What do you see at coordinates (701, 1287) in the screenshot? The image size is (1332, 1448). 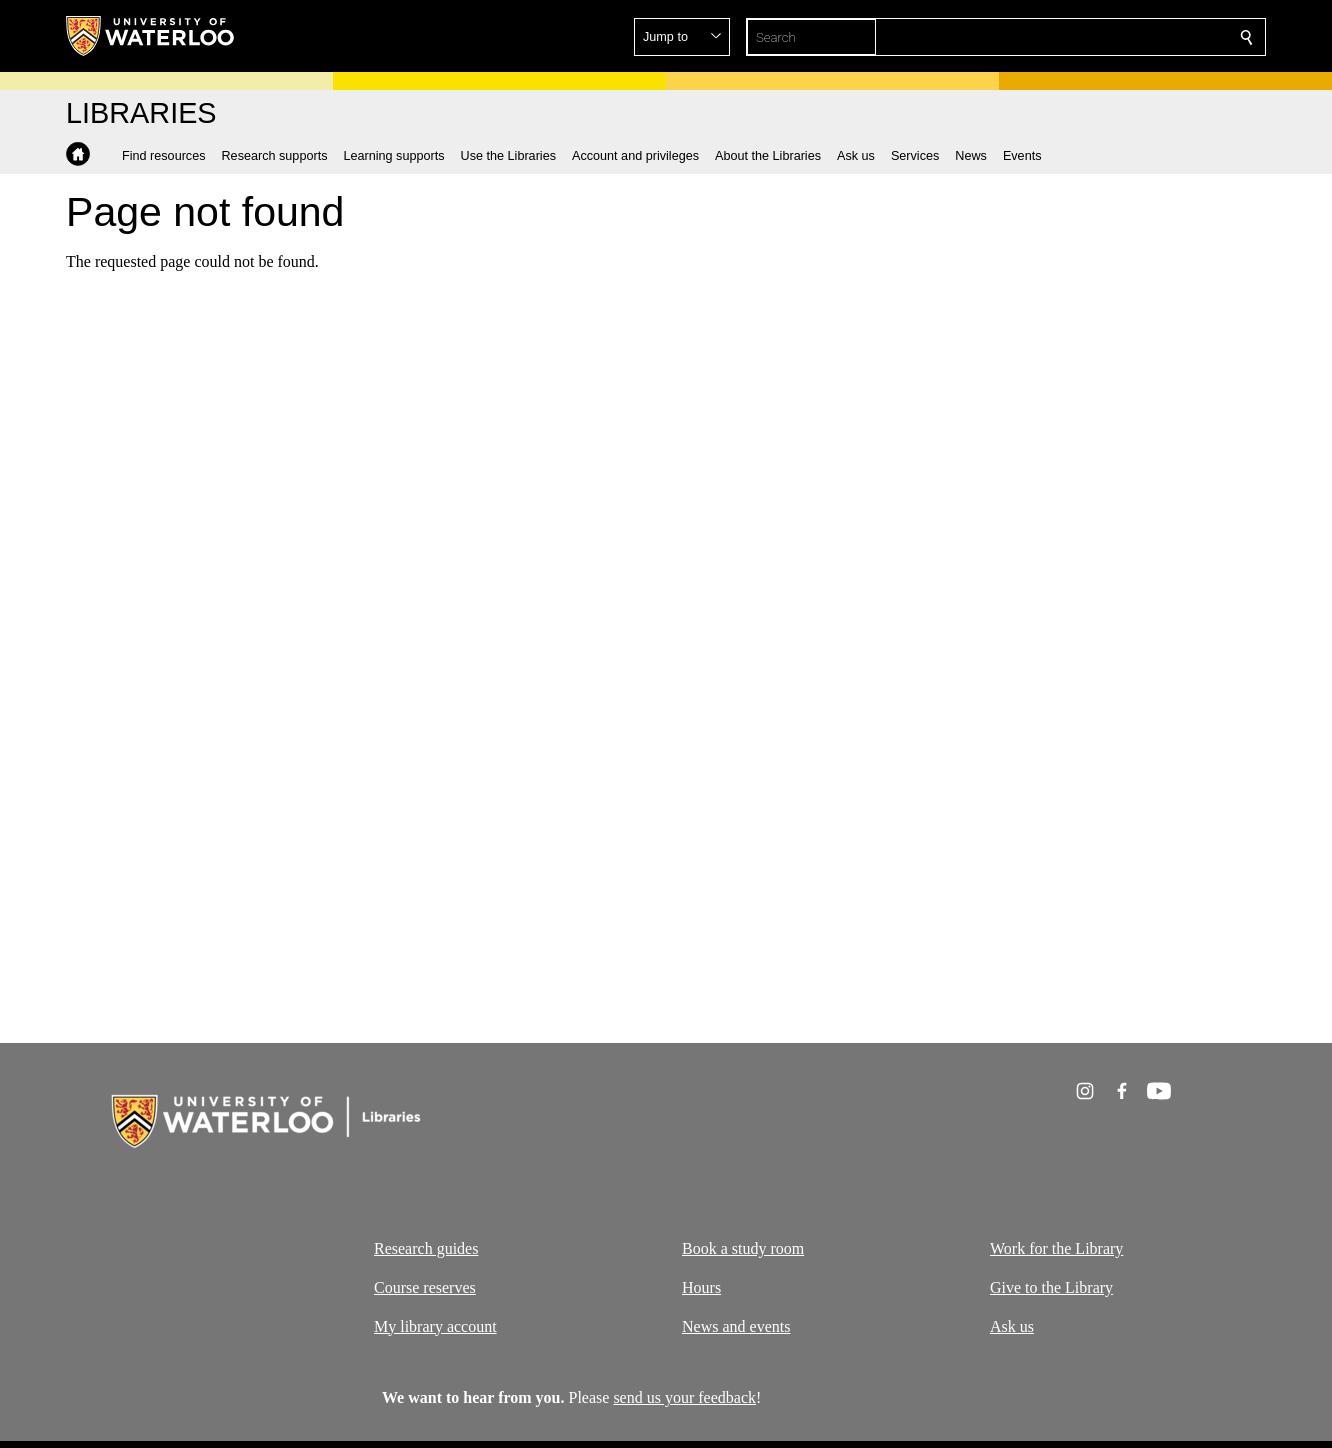 I see `Hours` at bounding box center [701, 1287].